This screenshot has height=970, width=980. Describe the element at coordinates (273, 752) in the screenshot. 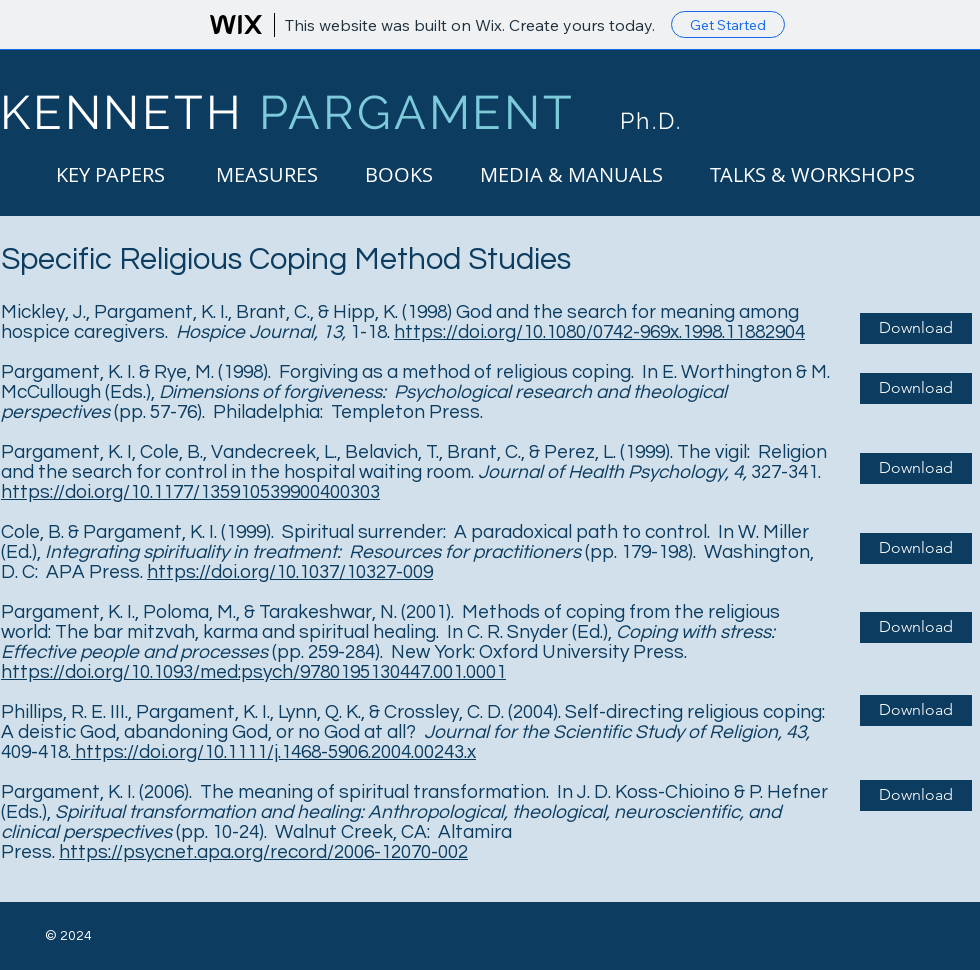

I see `https://doi.org/10.1111/j.1468-5906.2004.00243.x` at that location.